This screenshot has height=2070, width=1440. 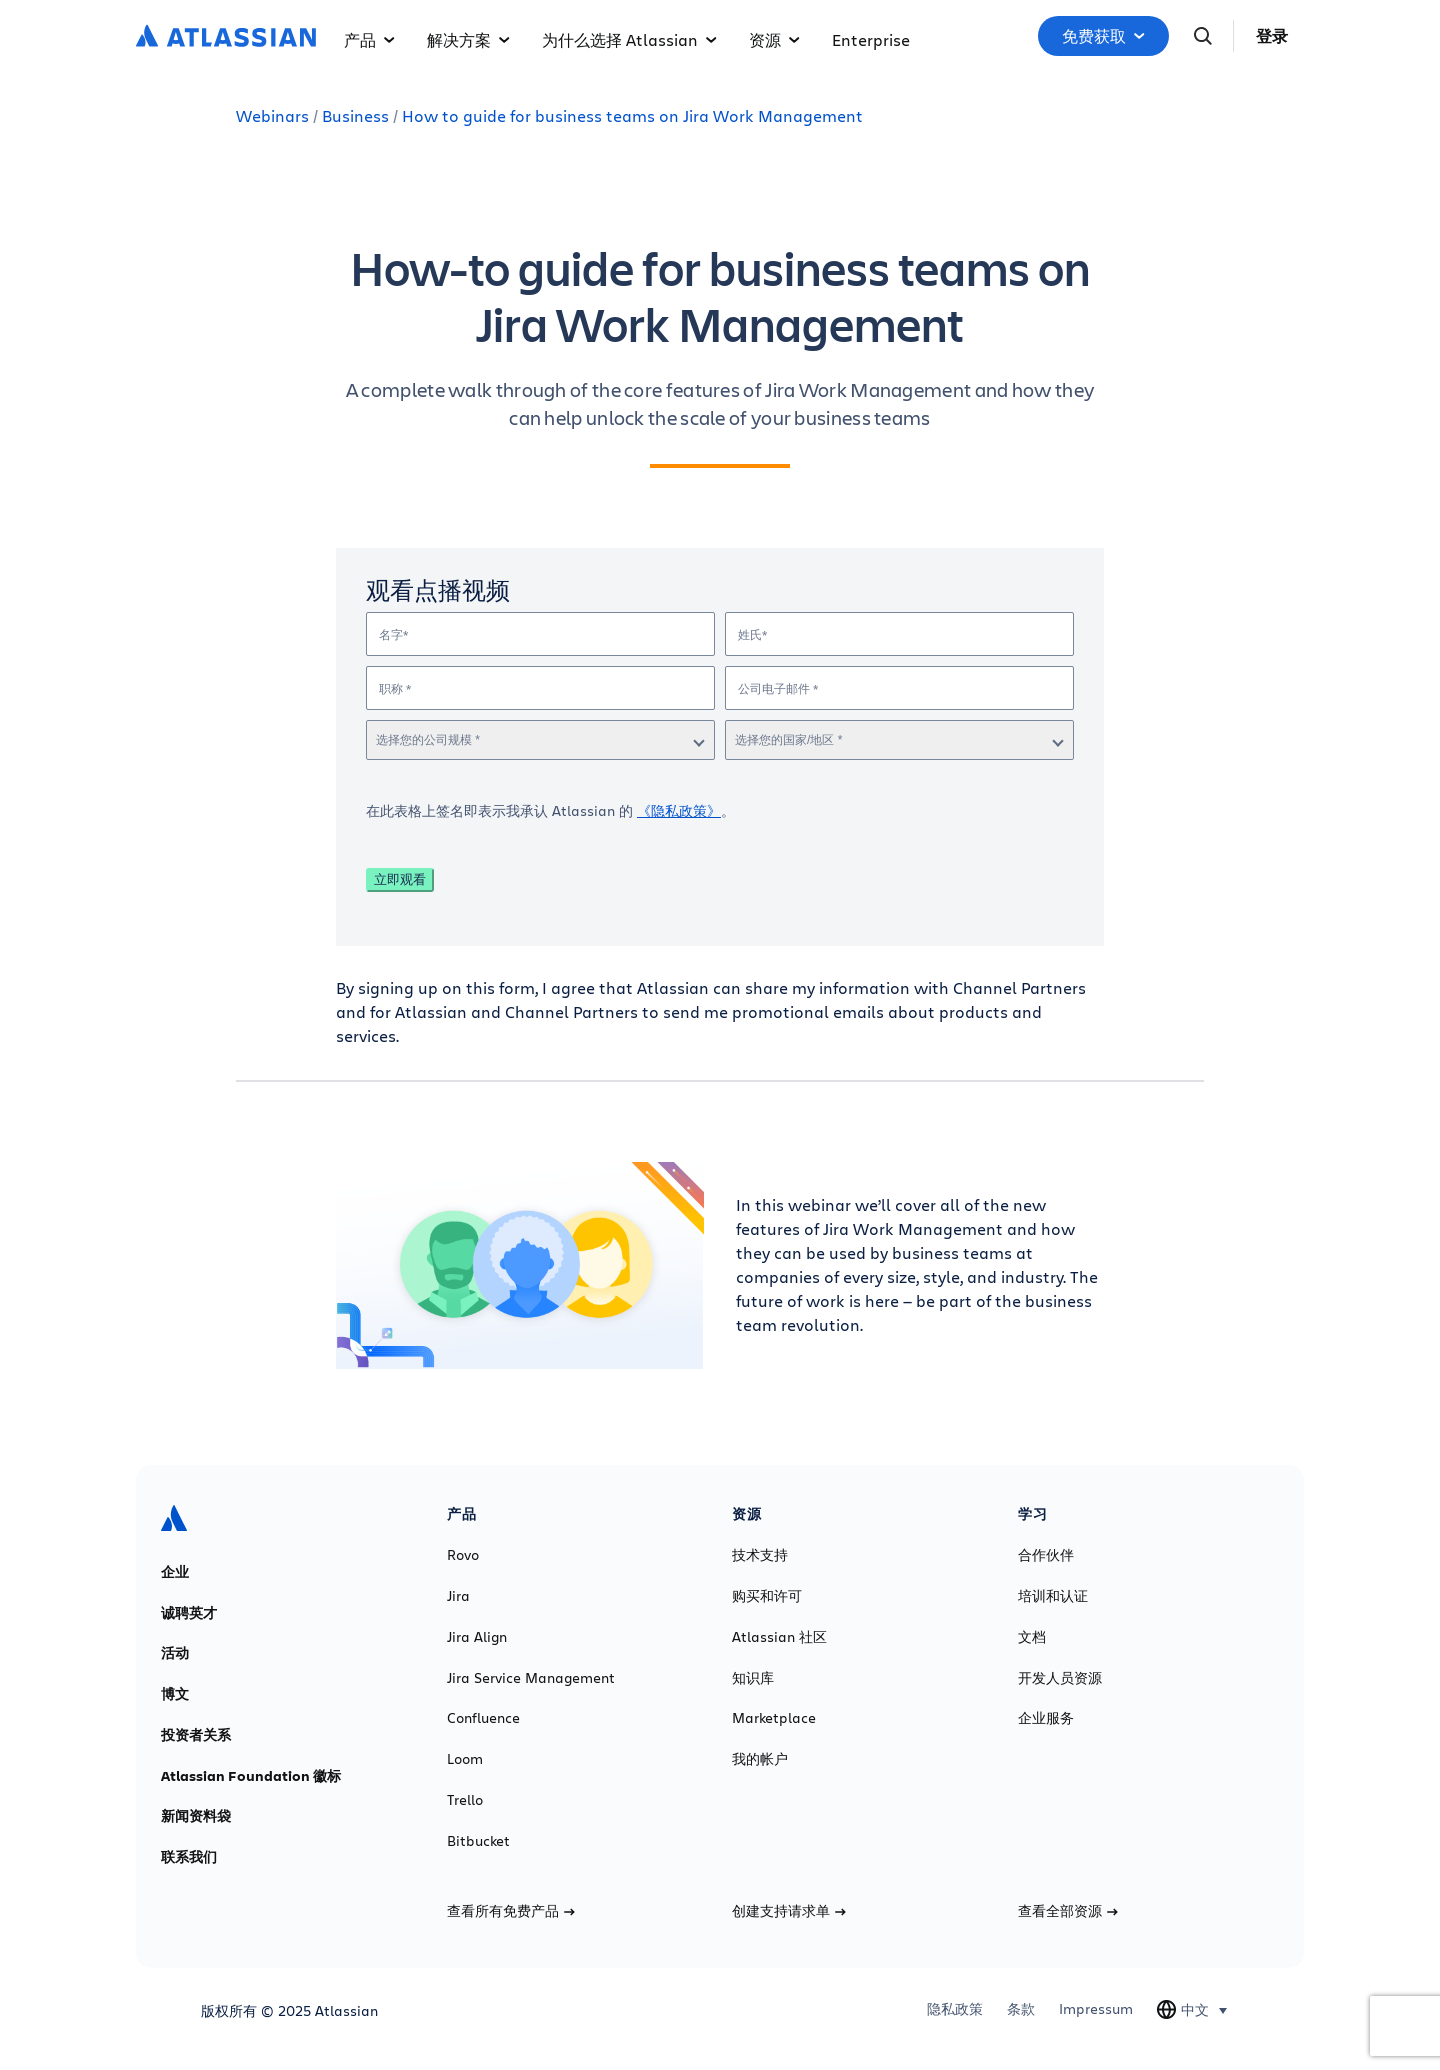 What do you see at coordinates (272, 115) in the screenshot?
I see `Webinars` at bounding box center [272, 115].